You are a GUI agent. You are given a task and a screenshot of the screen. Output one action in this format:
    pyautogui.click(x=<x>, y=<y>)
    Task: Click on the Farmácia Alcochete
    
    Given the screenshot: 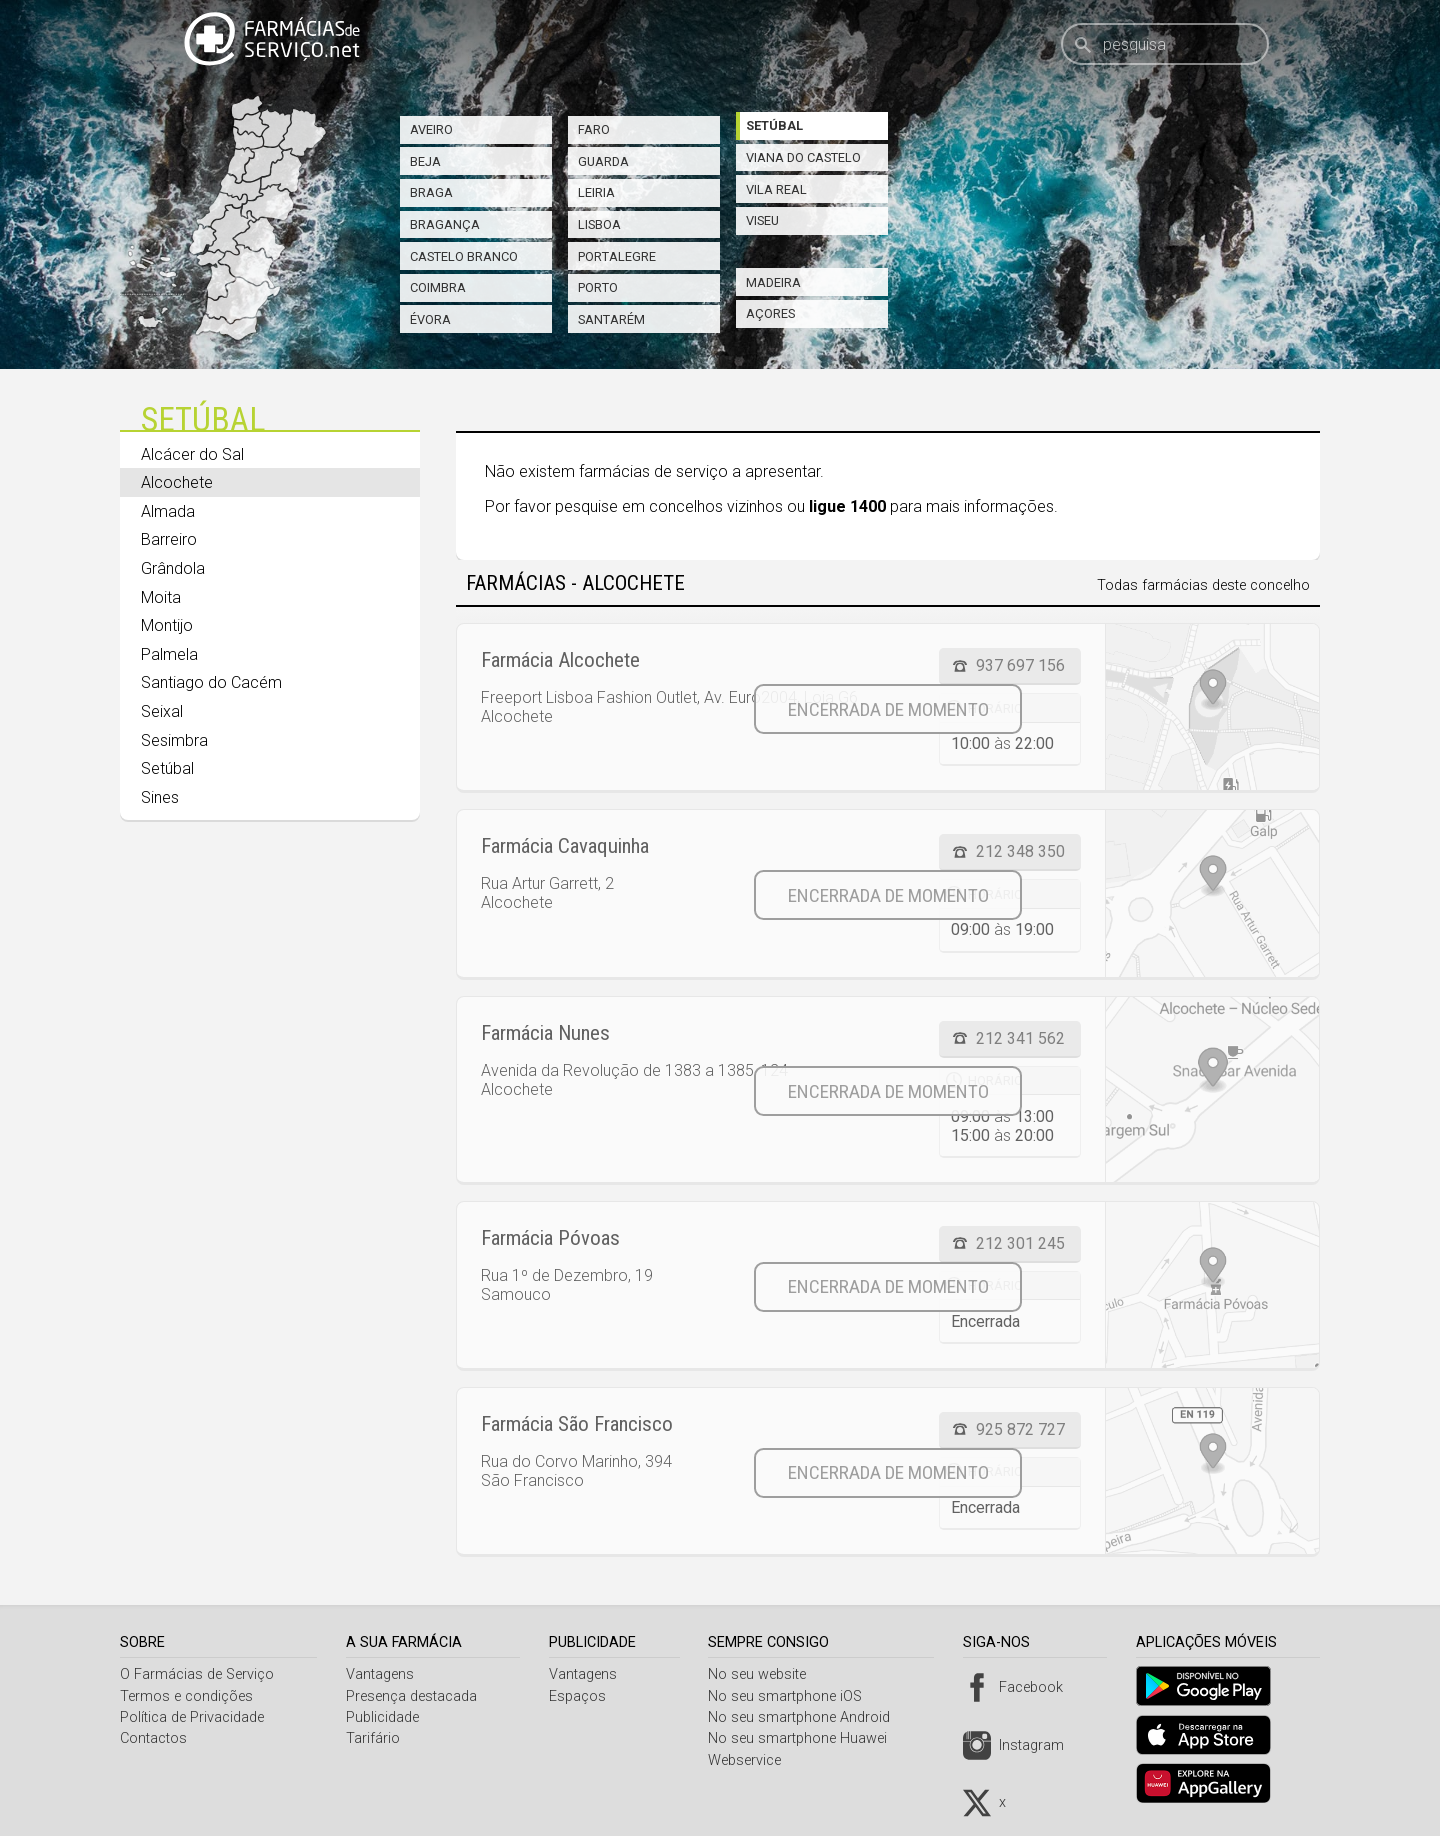 What is the action you would take?
    pyautogui.click(x=560, y=660)
    